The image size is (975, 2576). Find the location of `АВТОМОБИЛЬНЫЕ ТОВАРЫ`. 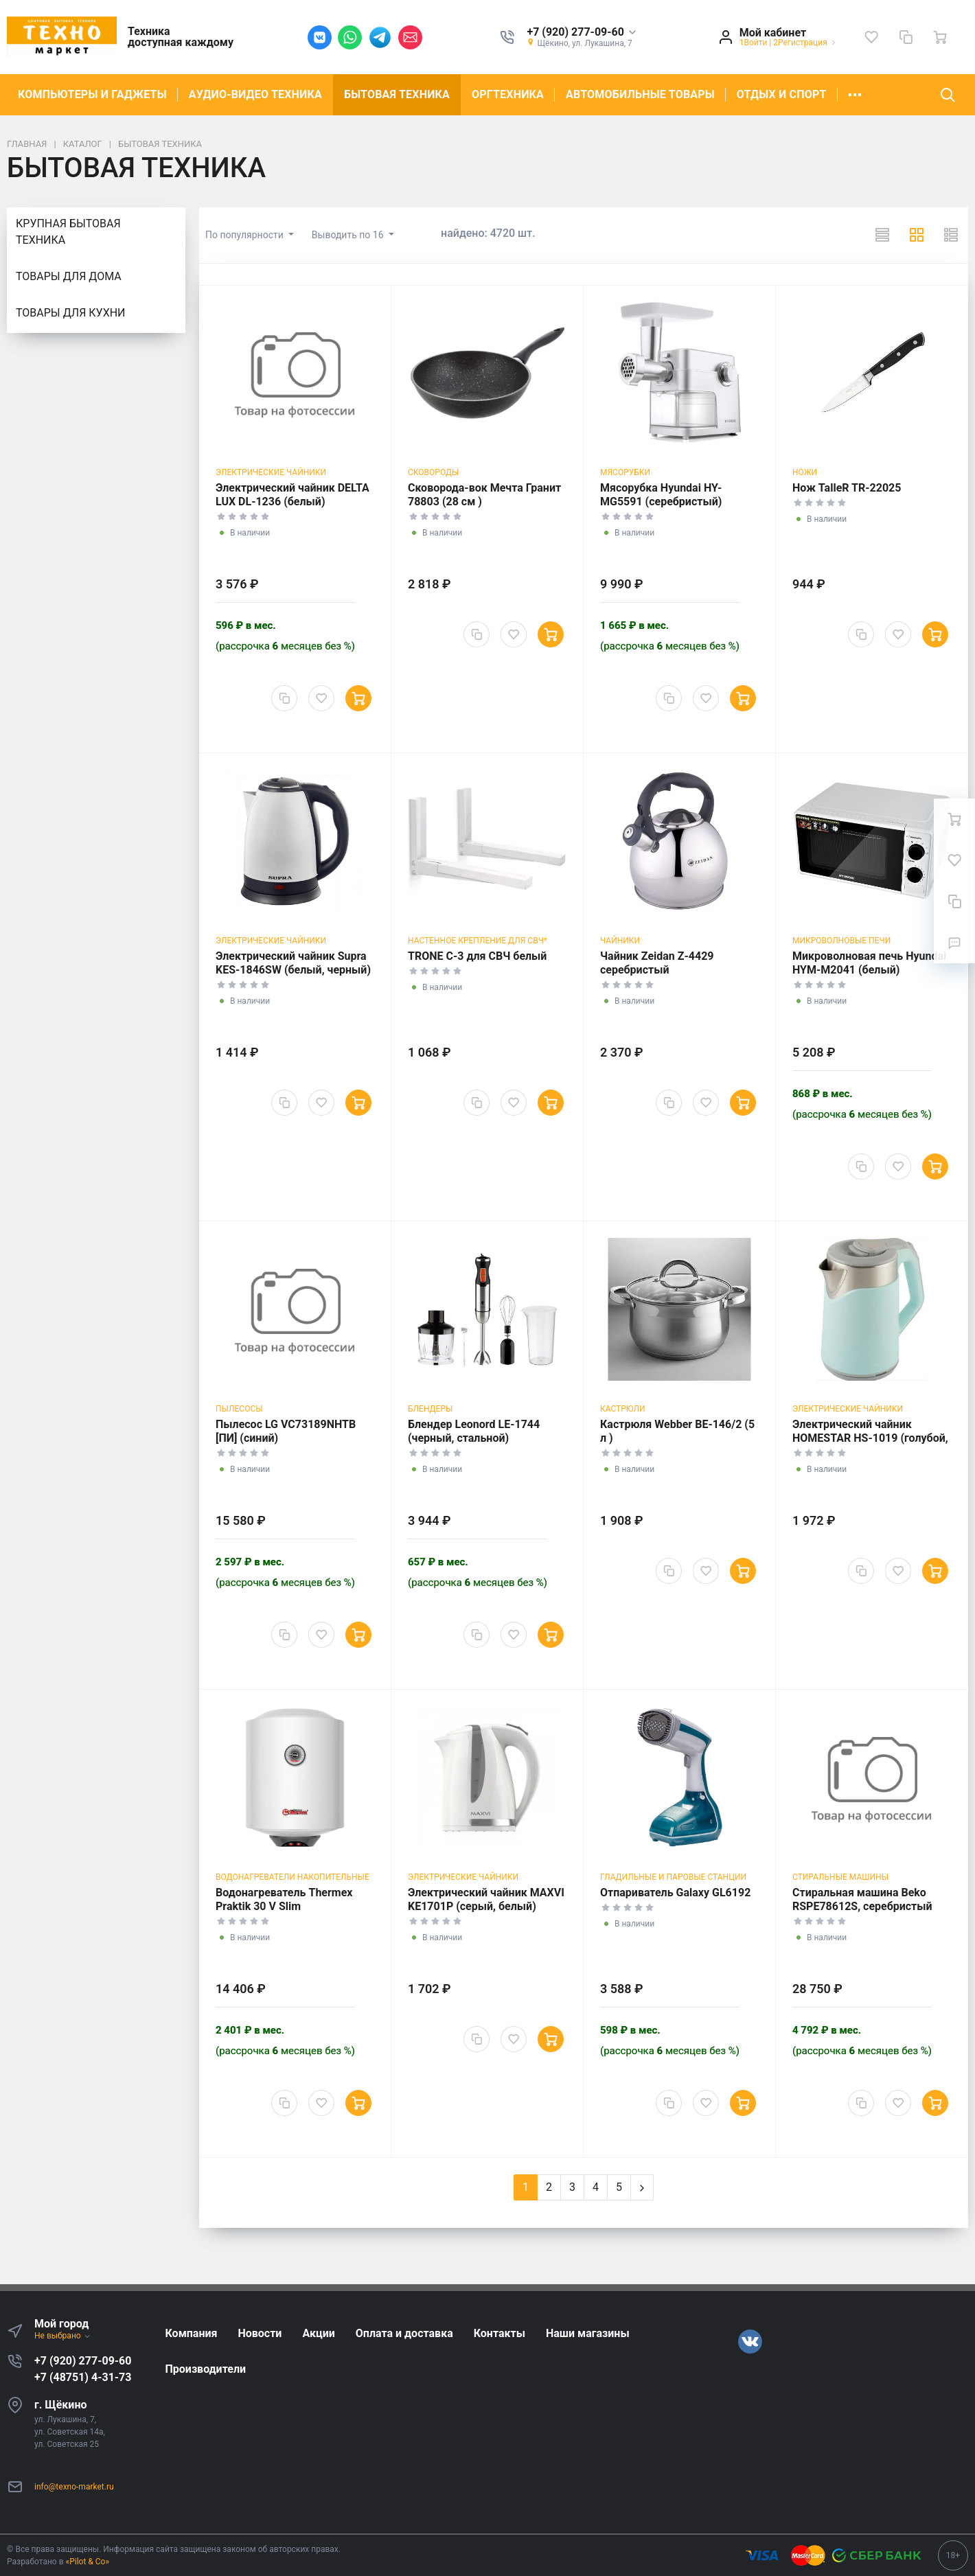

АВТОМОБИЛЬНЫЕ ТОВАРЫ is located at coordinates (640, 94).